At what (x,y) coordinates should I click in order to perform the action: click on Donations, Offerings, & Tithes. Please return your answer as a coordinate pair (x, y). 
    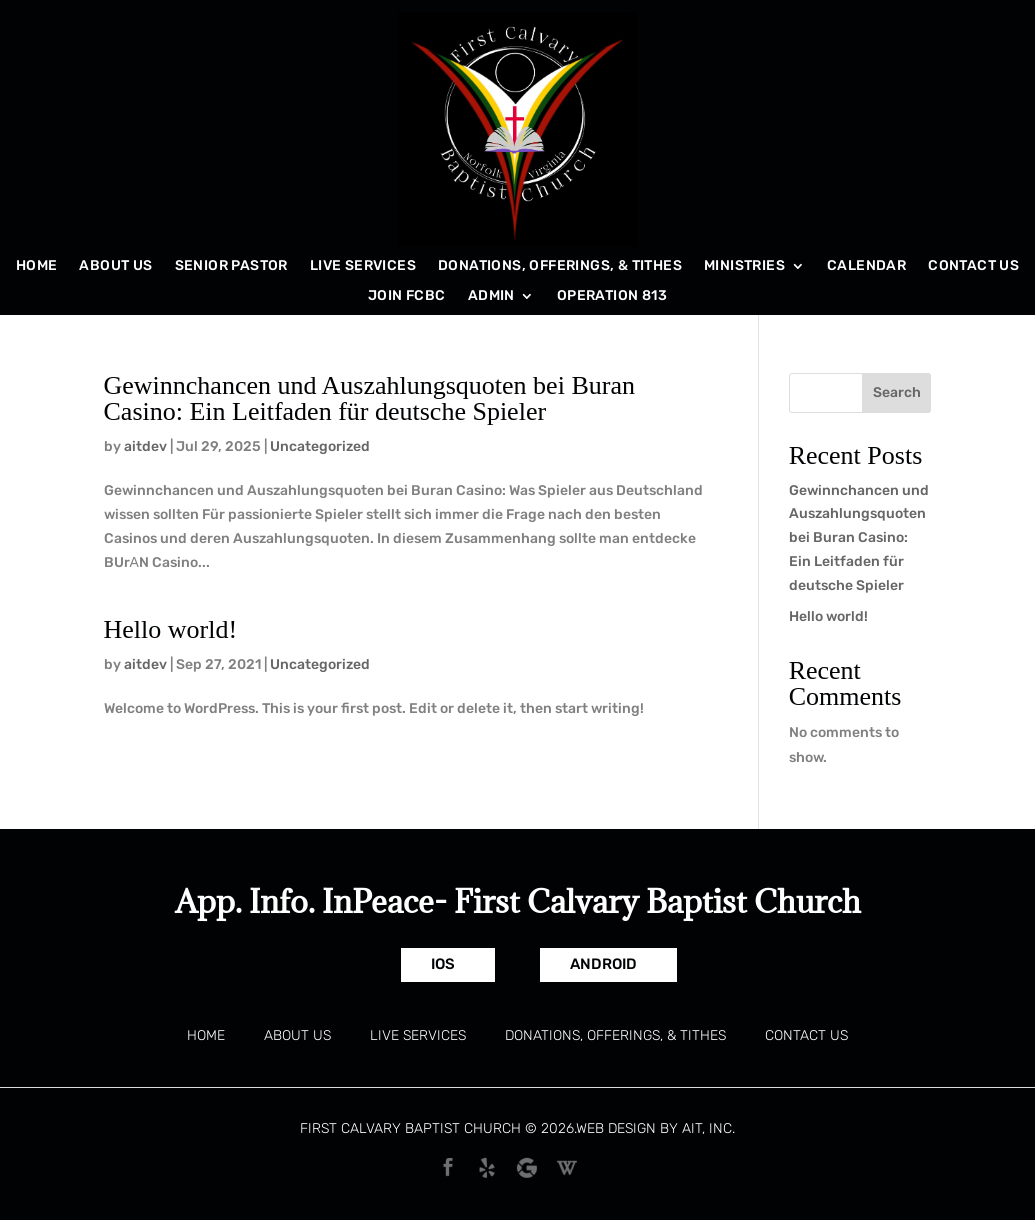
    Looking at the image, I should click on (560, 266).